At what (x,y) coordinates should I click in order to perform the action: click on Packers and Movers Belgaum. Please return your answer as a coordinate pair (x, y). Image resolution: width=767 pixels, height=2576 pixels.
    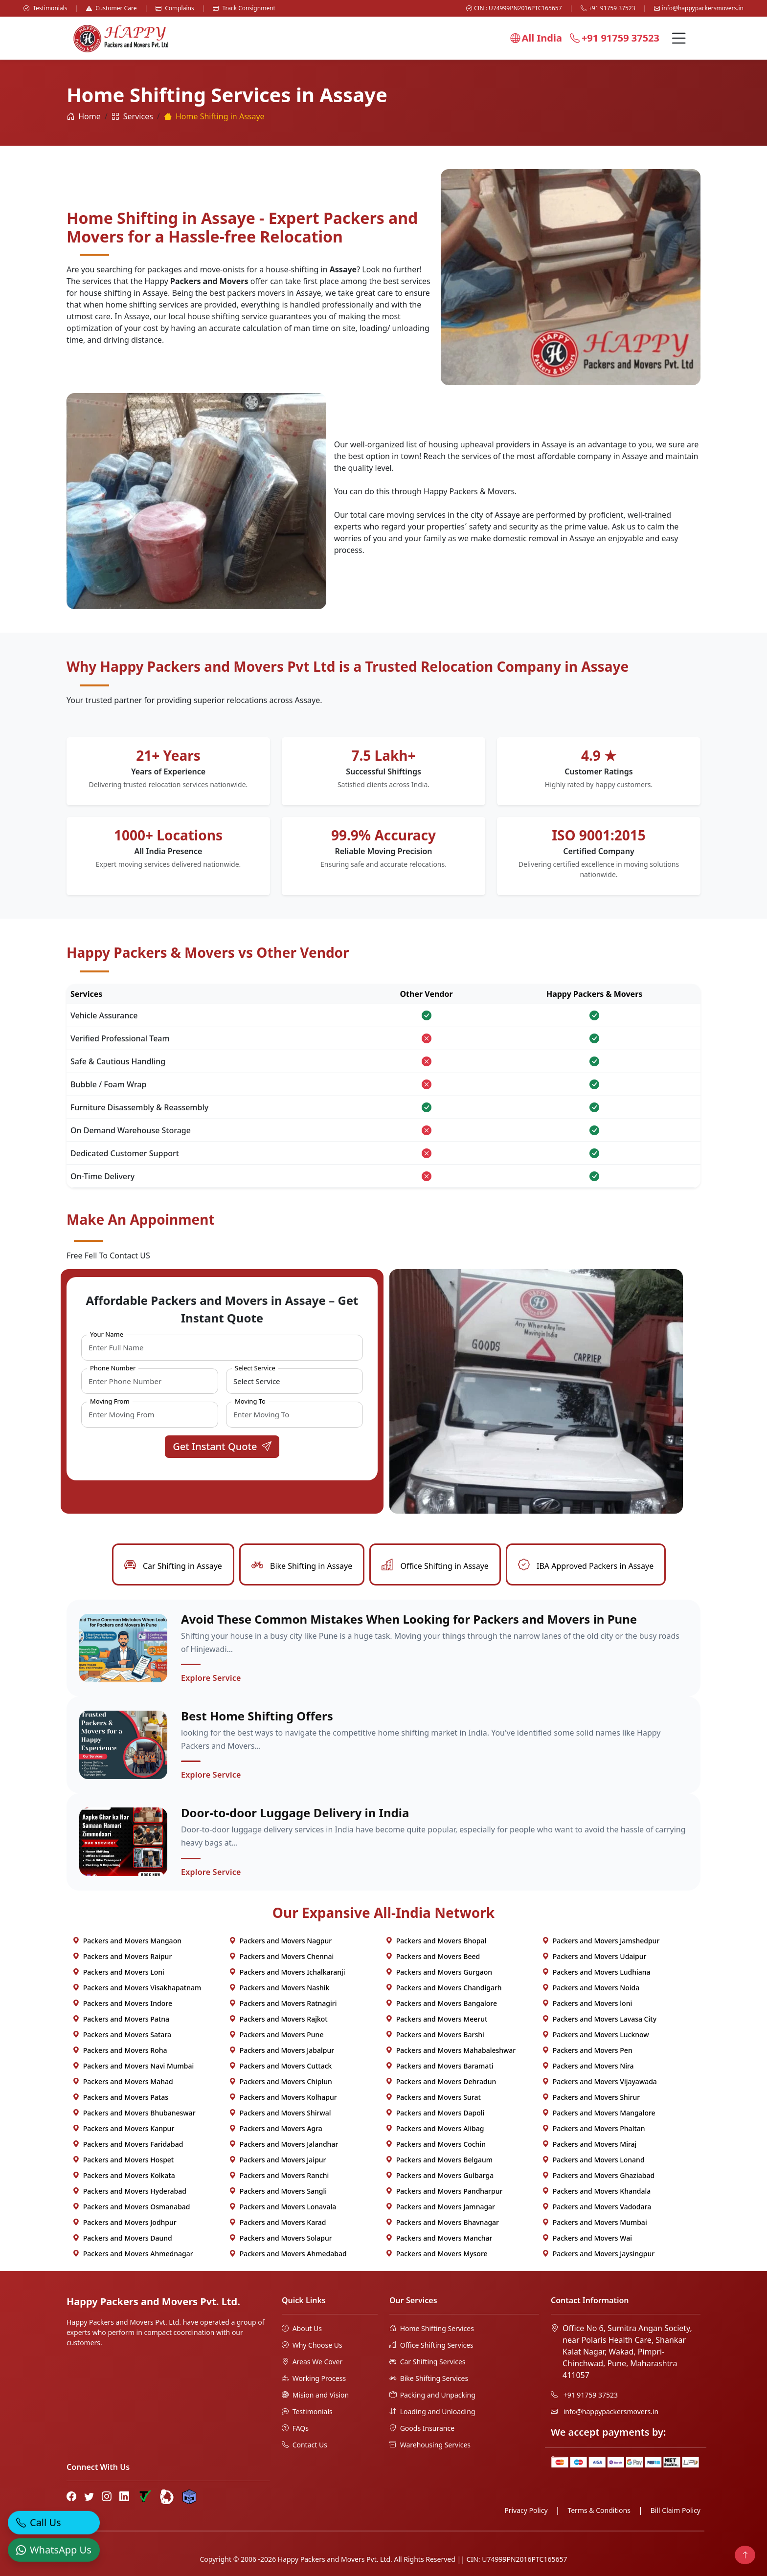
    Looking at the image, I should click on (439, 2159).